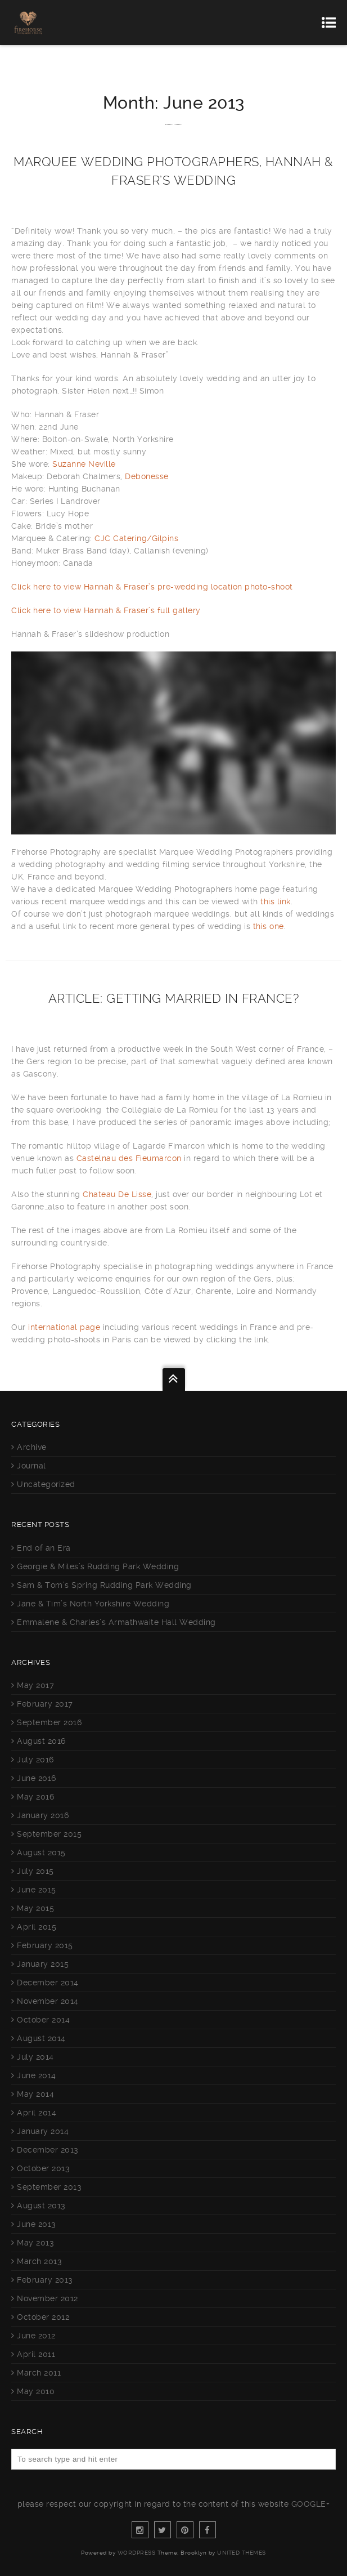 This screenshot has width=347, height=2576. Describe the element at coordinates (48, 2001) in the screenshot. I see `November 2014` at that location.